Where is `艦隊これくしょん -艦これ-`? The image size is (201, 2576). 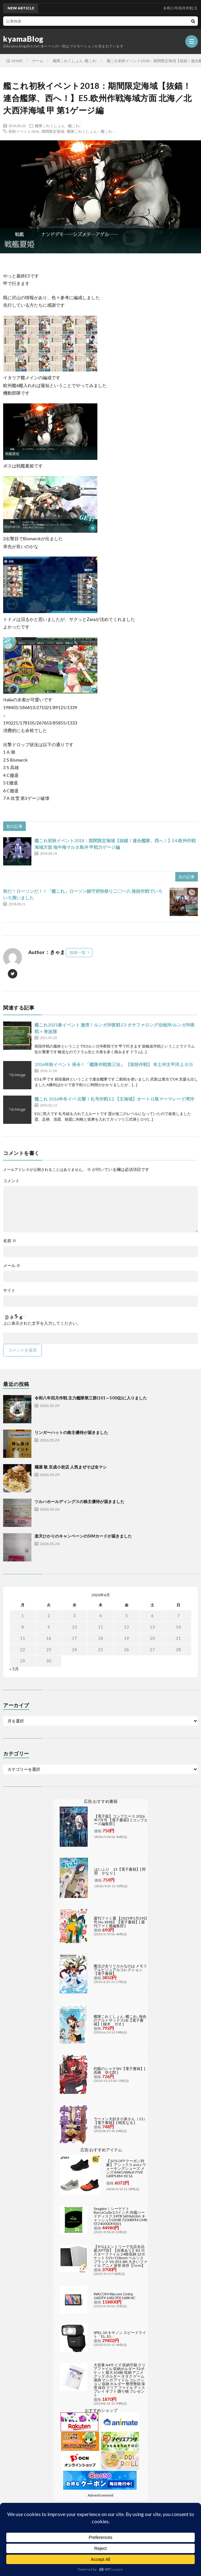 艦隊これくしょん -艦これ- is located at coordinates (58, 125).